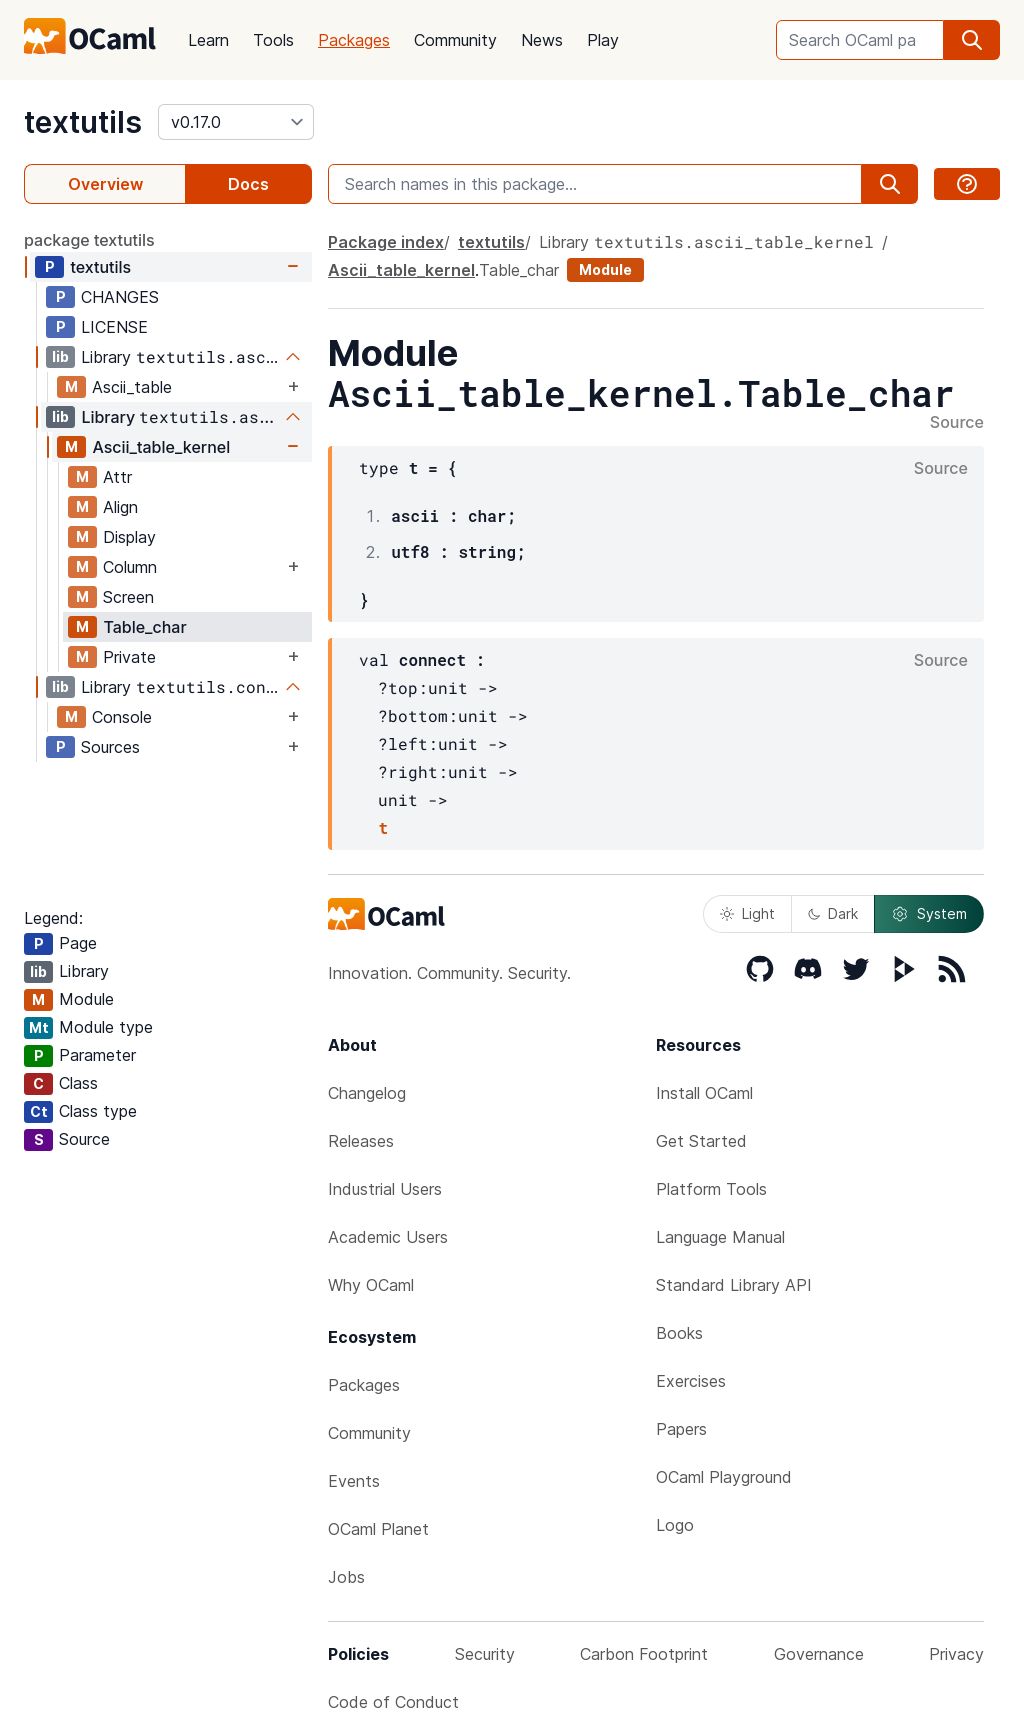  What do you see at coordinates (455, 40) in the screenshot?
I see `Community` at bounding box center [455, 40].